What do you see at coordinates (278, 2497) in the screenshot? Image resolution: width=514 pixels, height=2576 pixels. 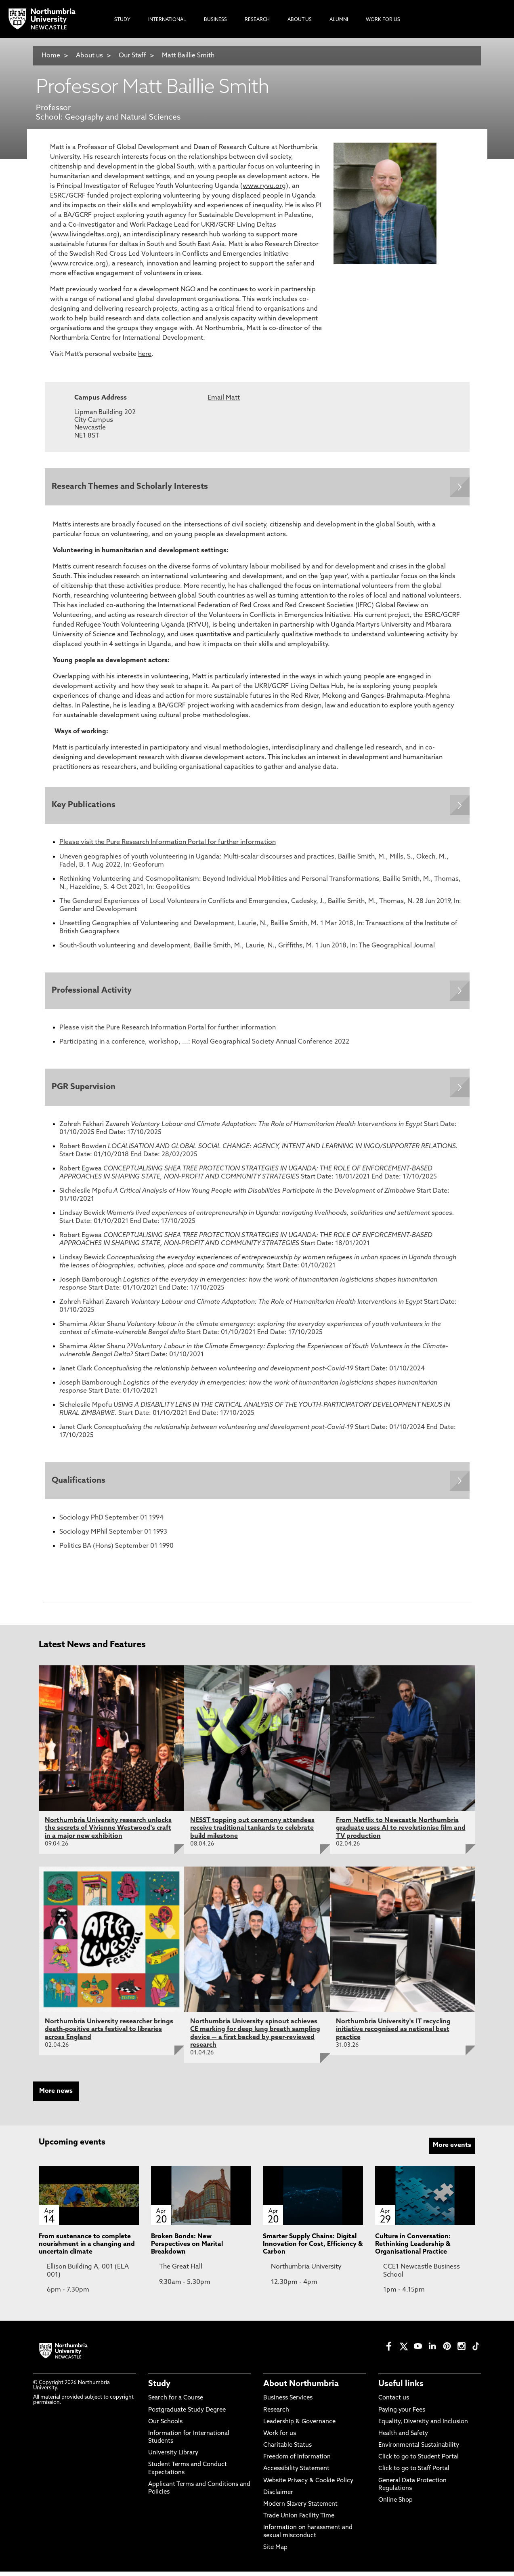 I see `Disclaimer` at bounding box center [278, 2497].